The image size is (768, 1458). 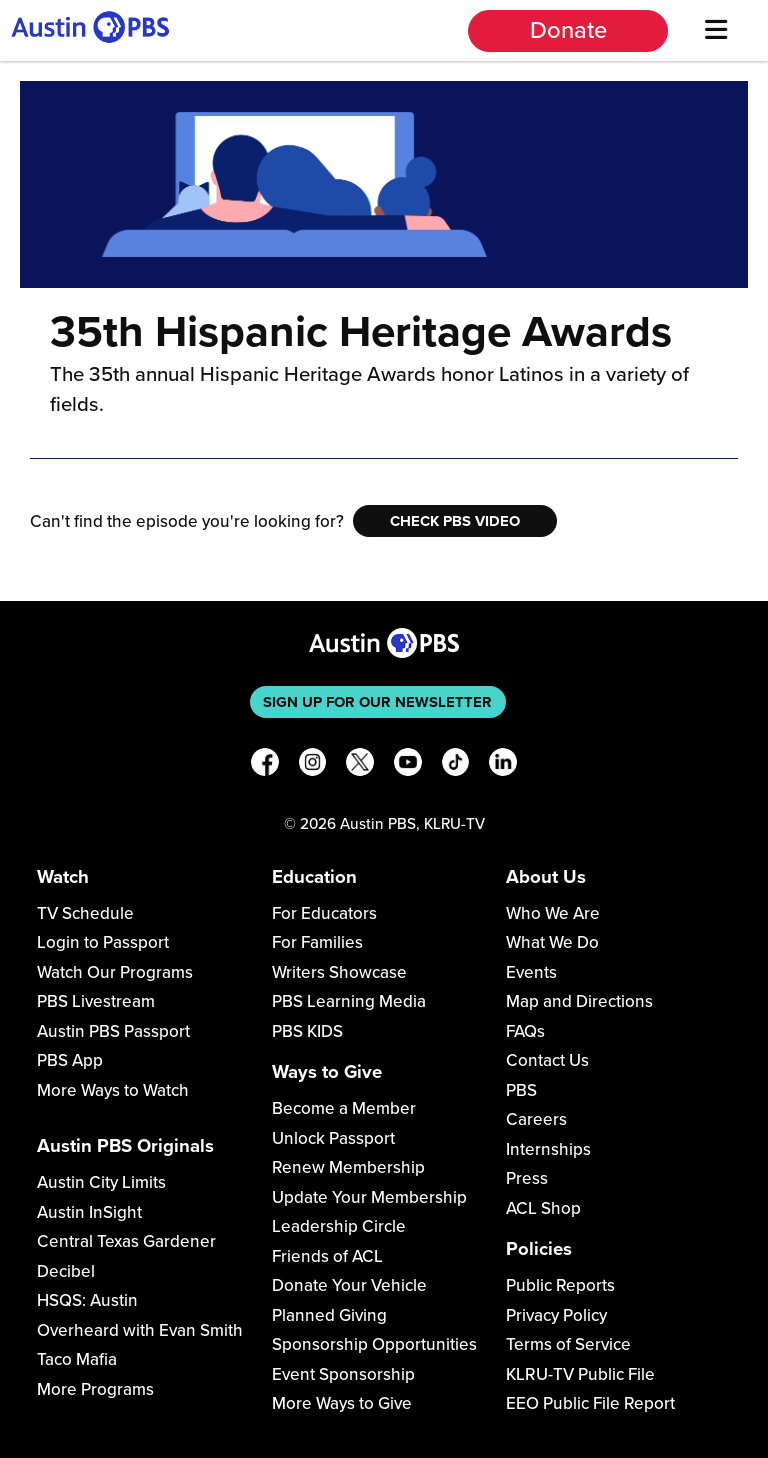 I want to click on More Ways to Watch, so click(x=113, y=1090).